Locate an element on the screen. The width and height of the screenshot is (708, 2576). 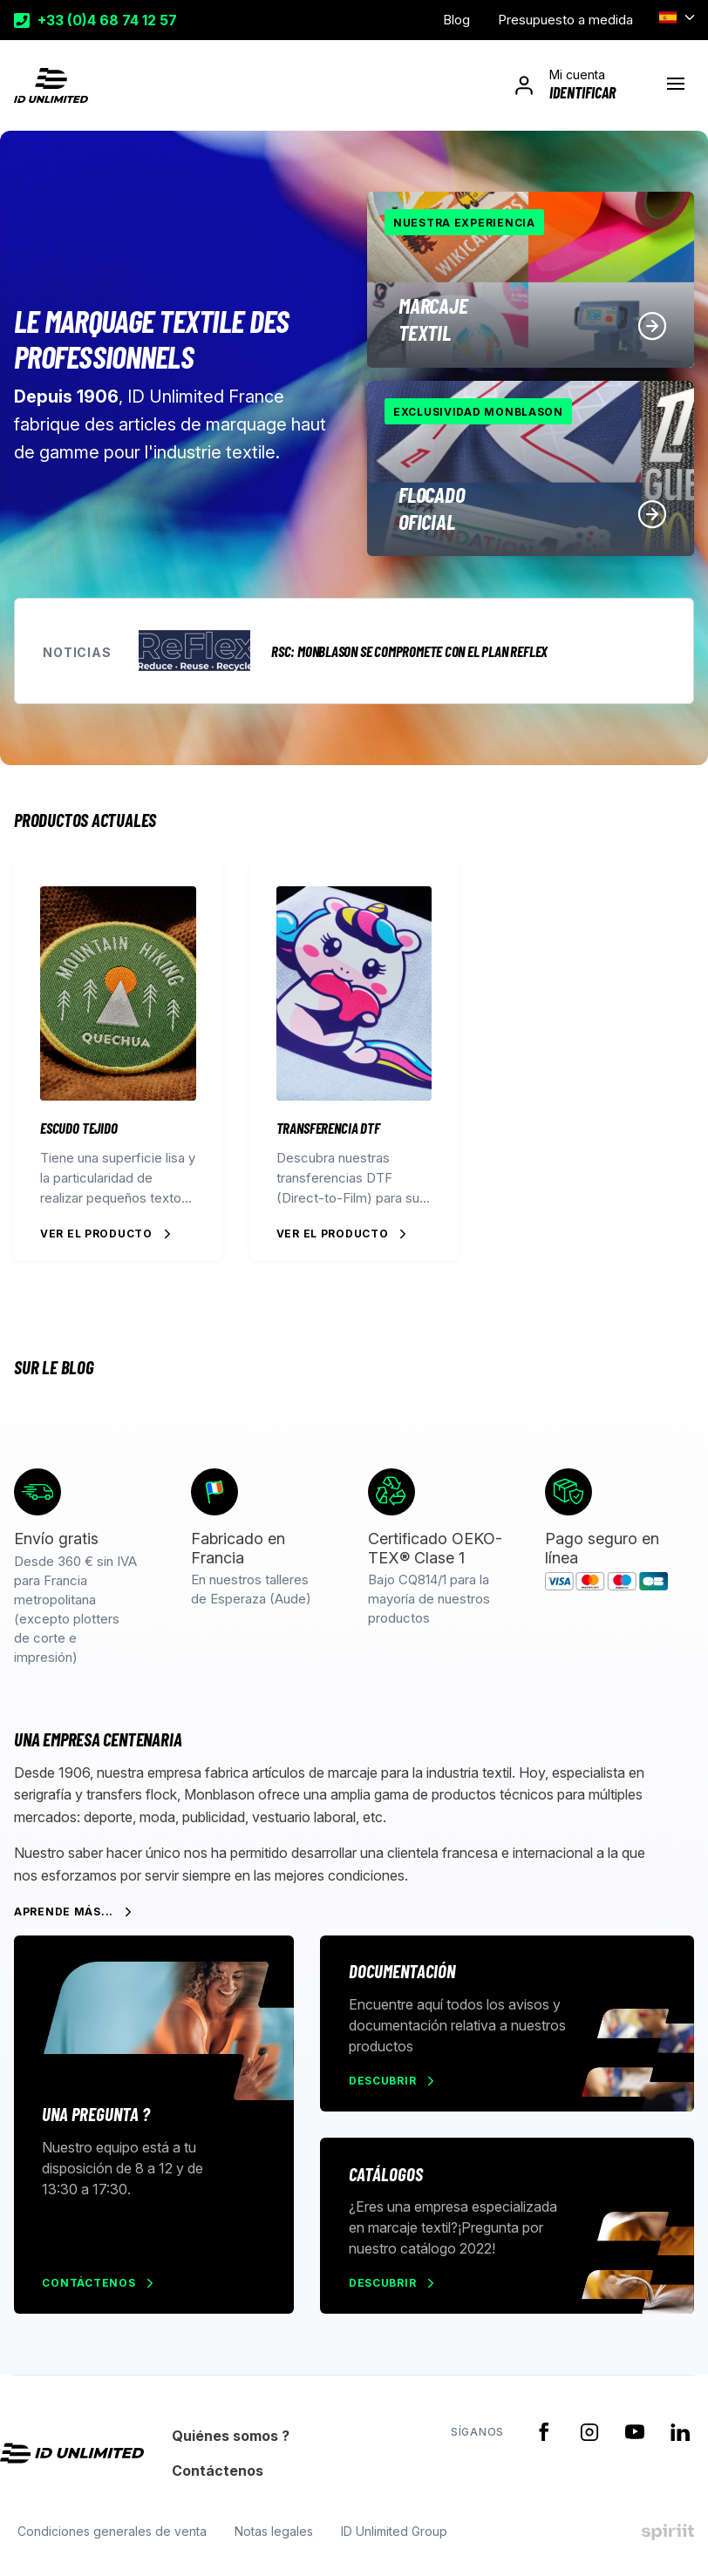
Notas legales is located at coordinates (270, 2539).